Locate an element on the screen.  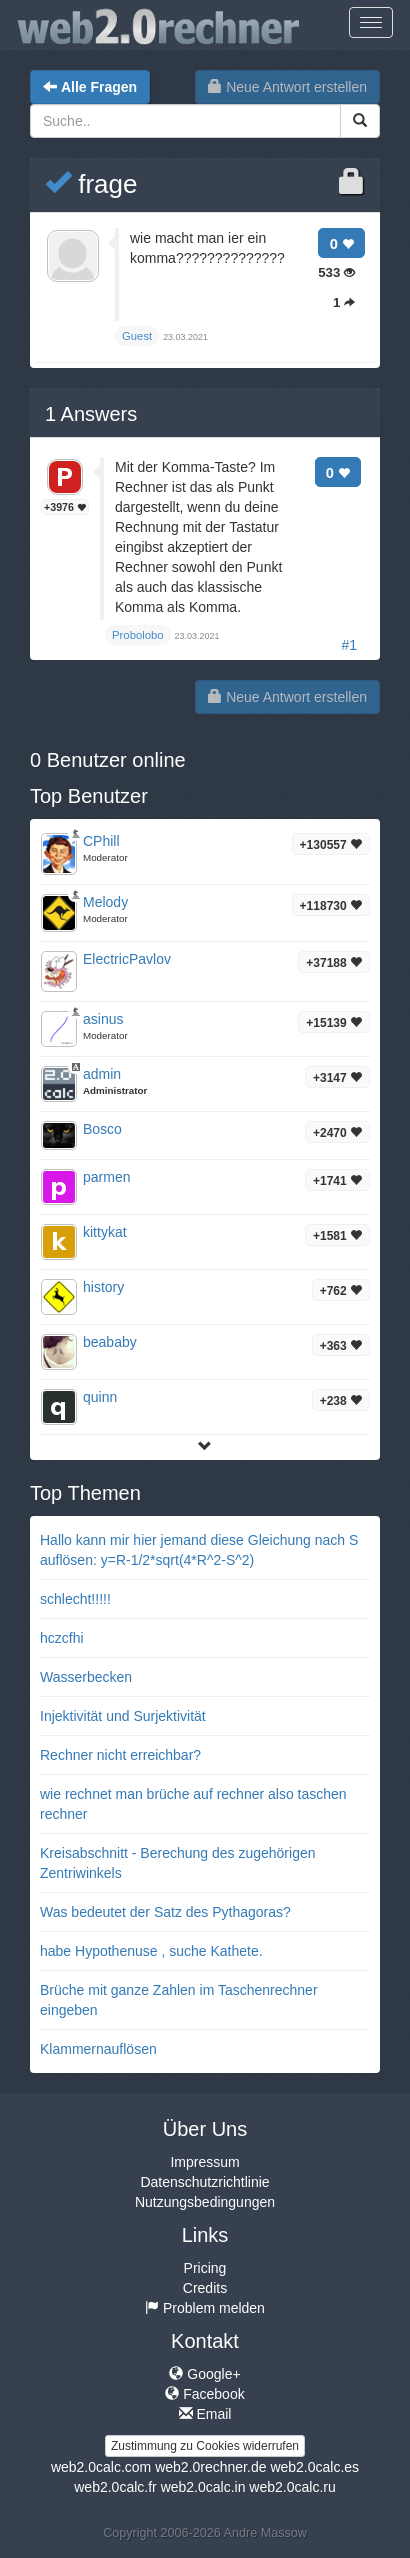
Pricing is located at coordinates (205, 2268).